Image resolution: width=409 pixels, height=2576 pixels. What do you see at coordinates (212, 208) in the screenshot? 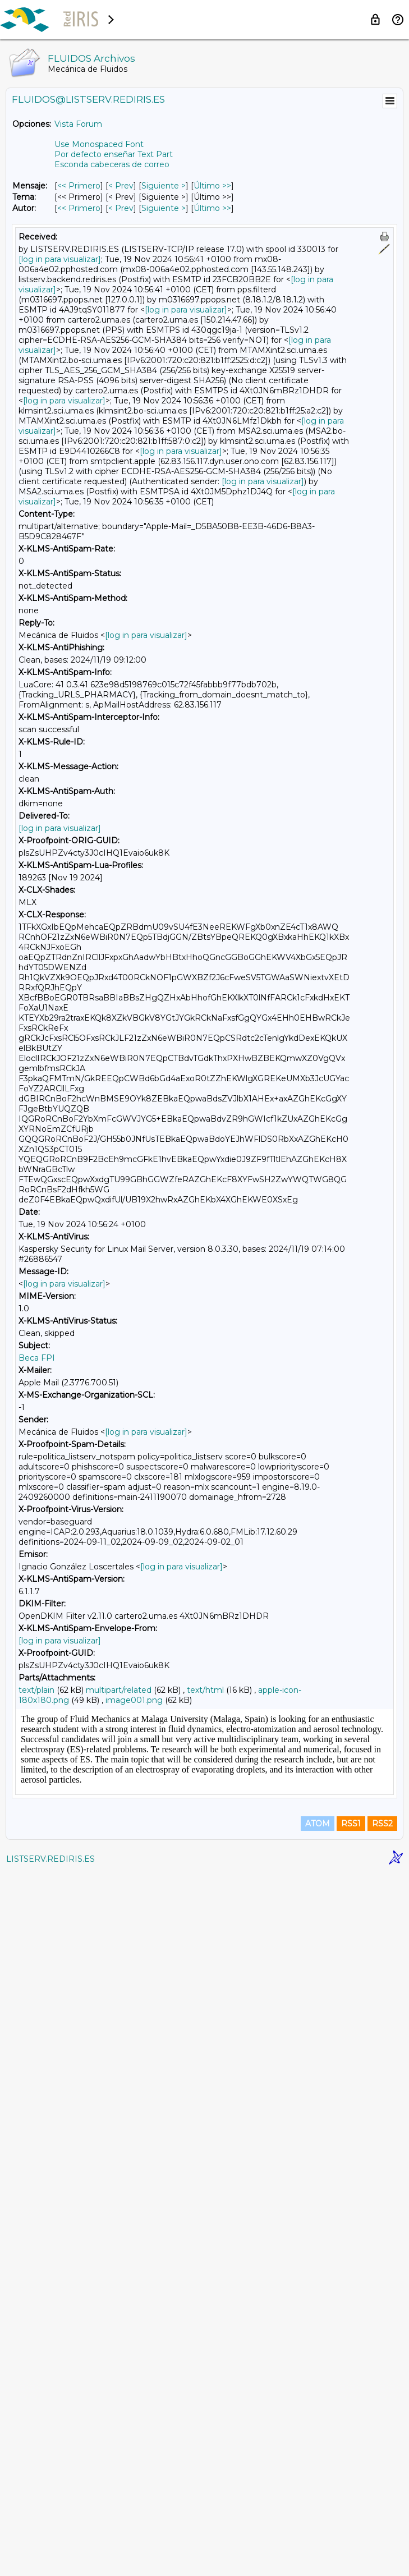
I see `Último >> [Último Mensaje Por Autor]` at bounding box center [212, 208].